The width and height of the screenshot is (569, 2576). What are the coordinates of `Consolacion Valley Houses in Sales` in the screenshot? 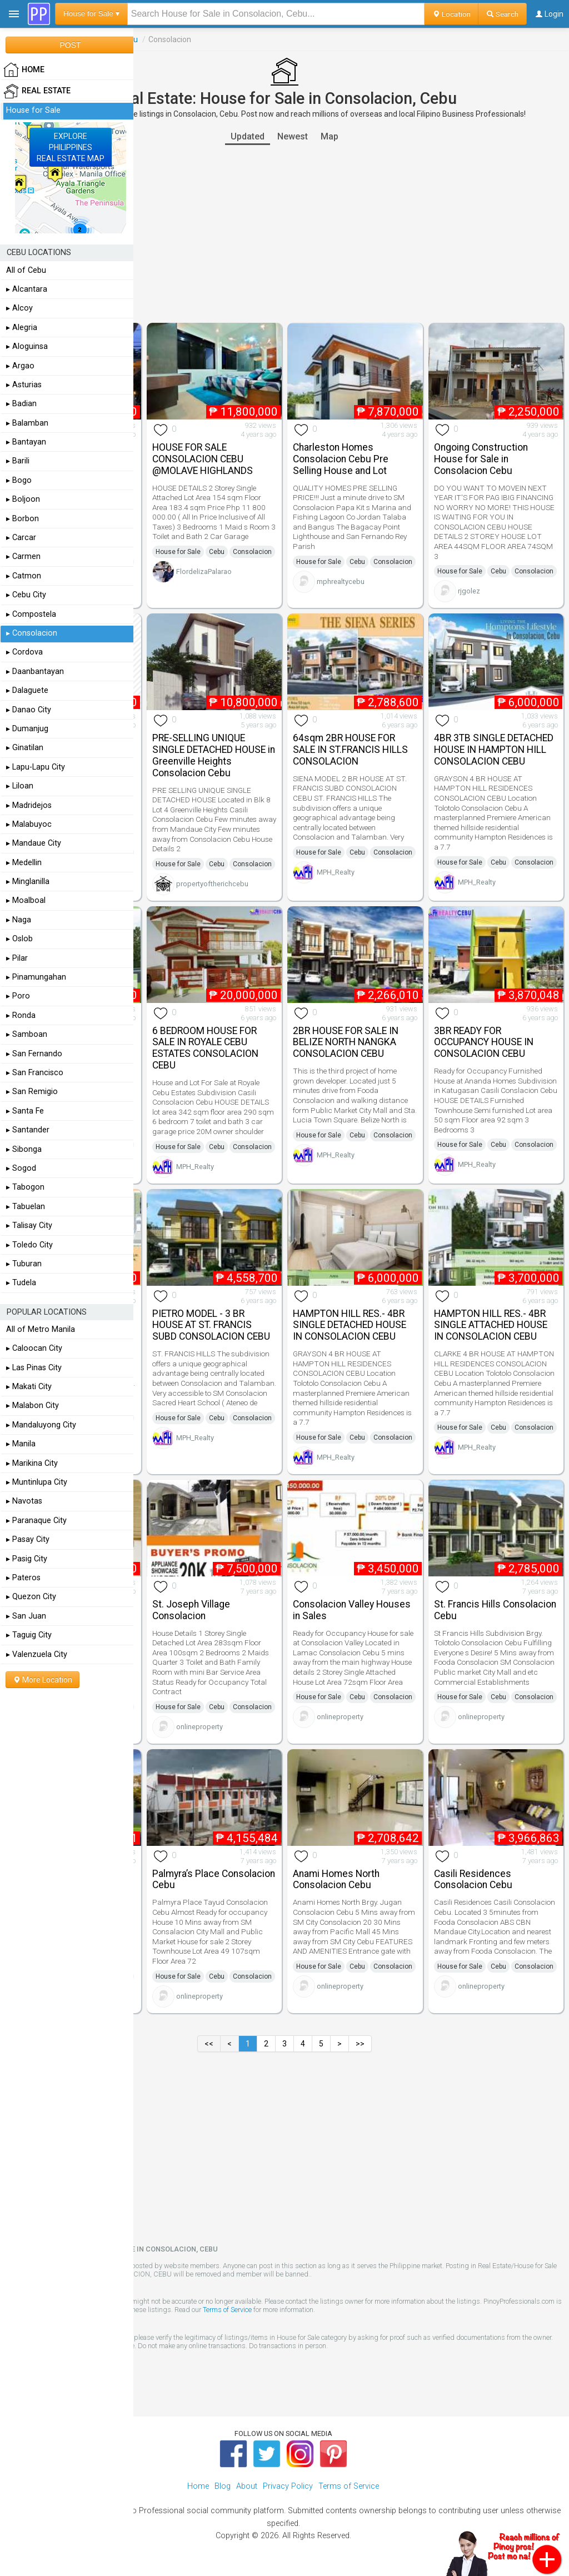 It's located at (352, 1610).